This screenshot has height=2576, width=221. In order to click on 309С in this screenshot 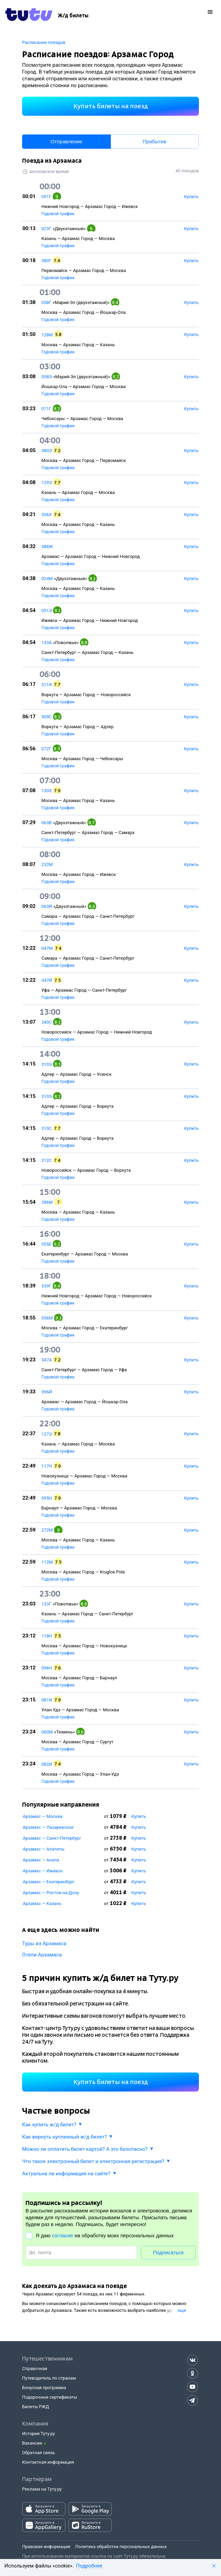, I will do `click(46, 716)`.